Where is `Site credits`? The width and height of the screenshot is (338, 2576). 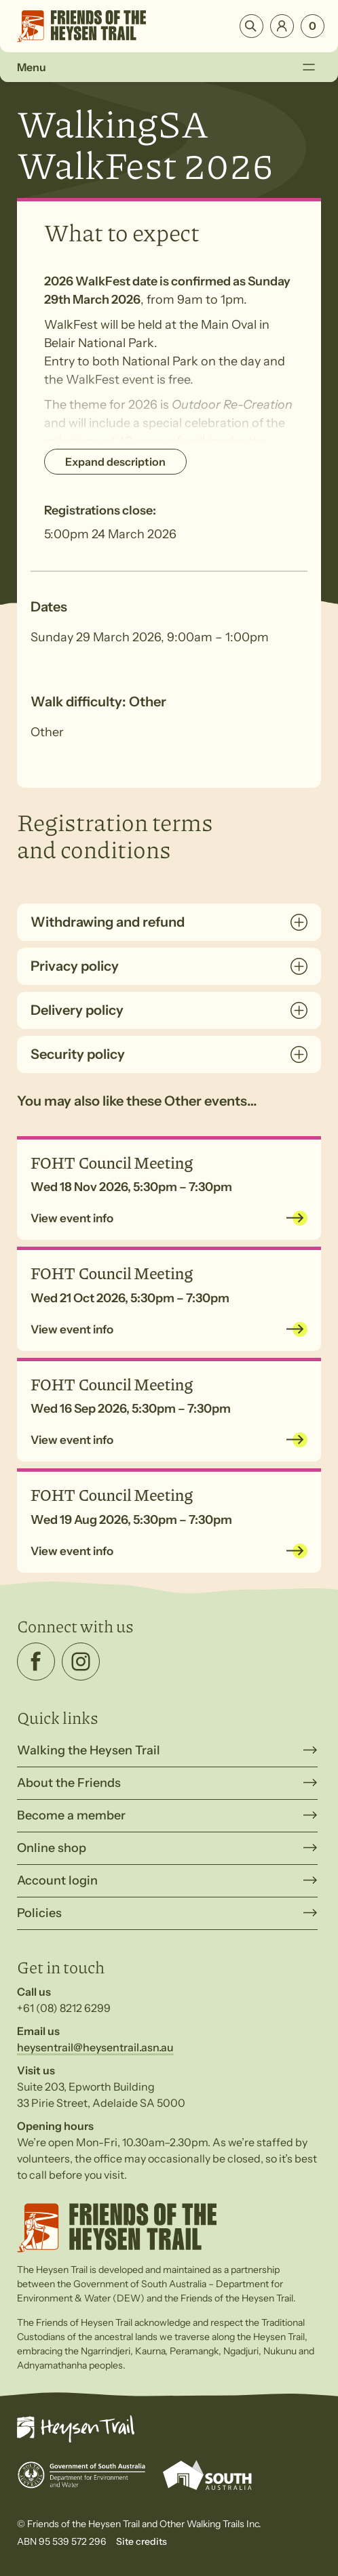 Site credits is located at coordinates (141, 2541).